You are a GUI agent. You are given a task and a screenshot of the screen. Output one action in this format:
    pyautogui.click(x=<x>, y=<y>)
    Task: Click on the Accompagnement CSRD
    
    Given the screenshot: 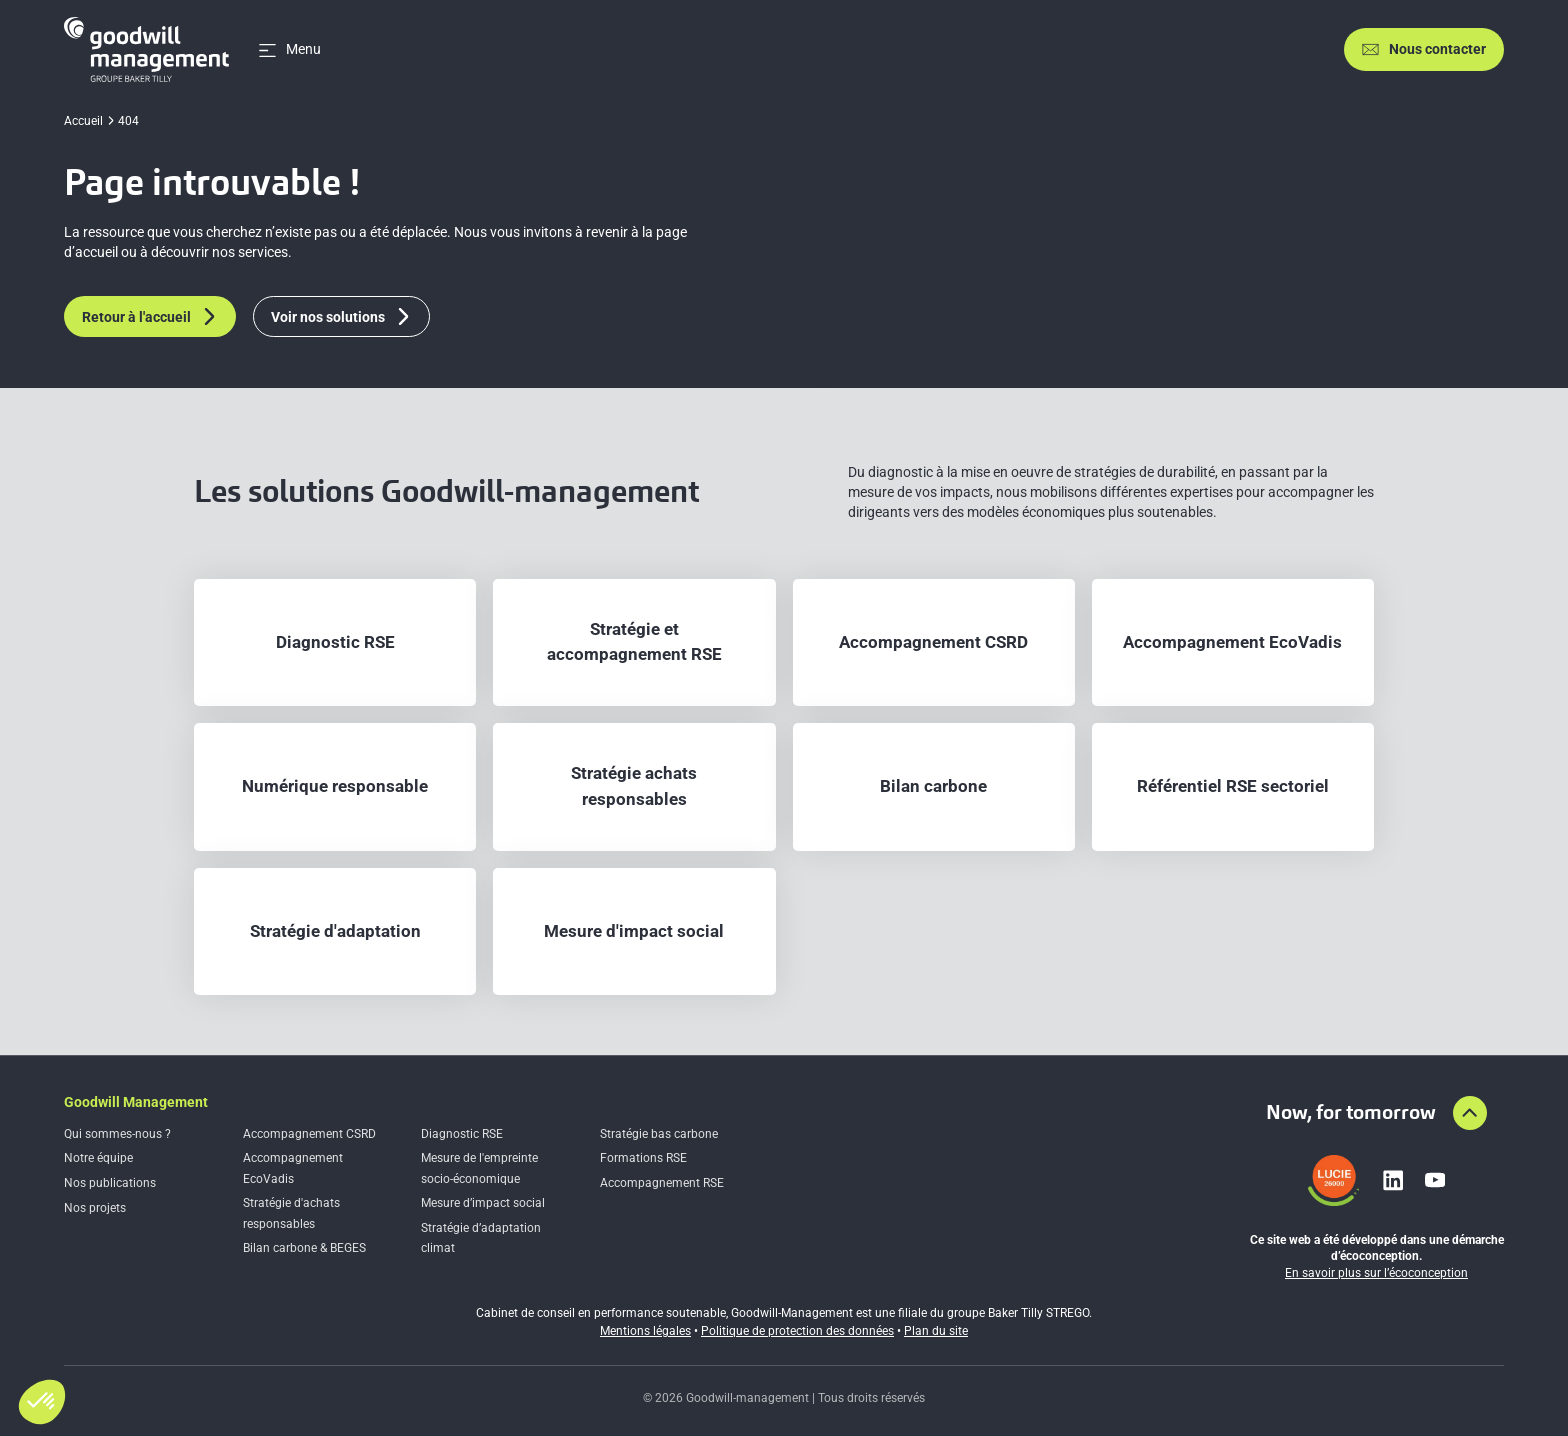 What is the action you would take?
    pyautogui.click(x=309, y=1134)
    